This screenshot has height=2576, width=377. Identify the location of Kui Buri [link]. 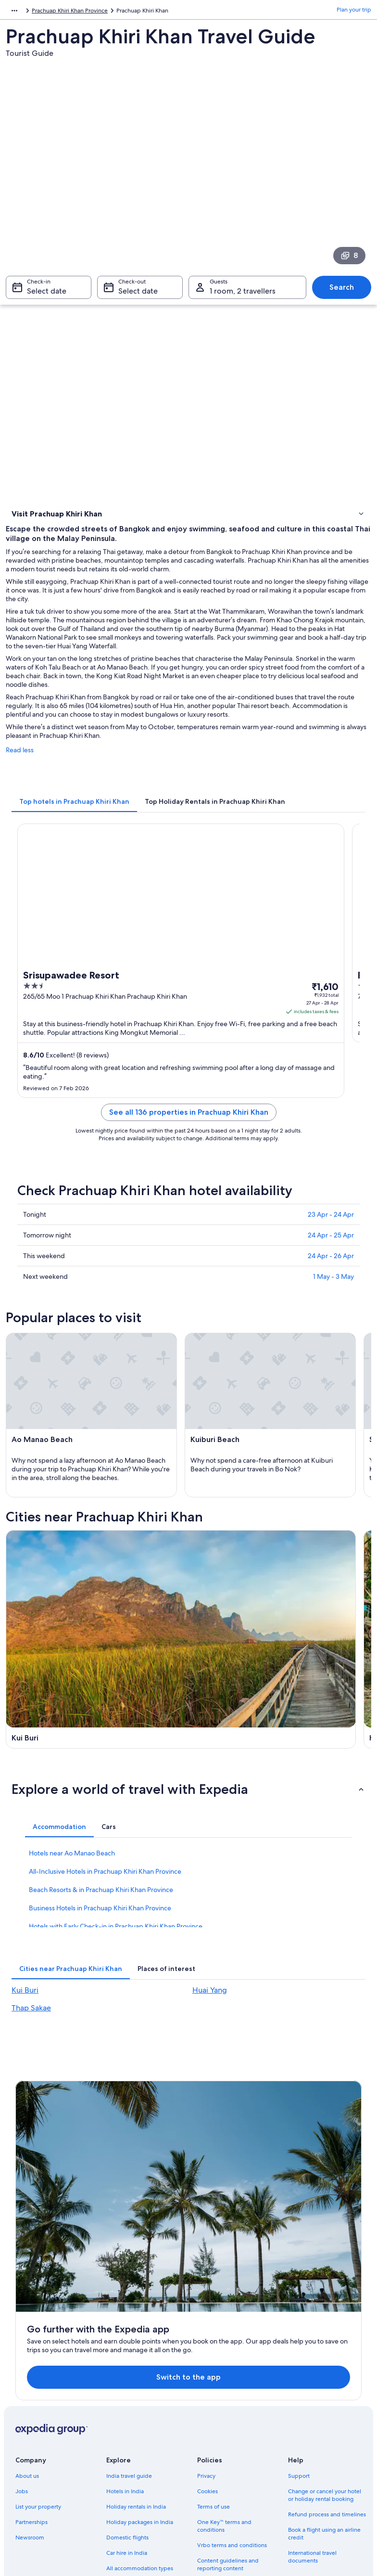
(25, 2038).